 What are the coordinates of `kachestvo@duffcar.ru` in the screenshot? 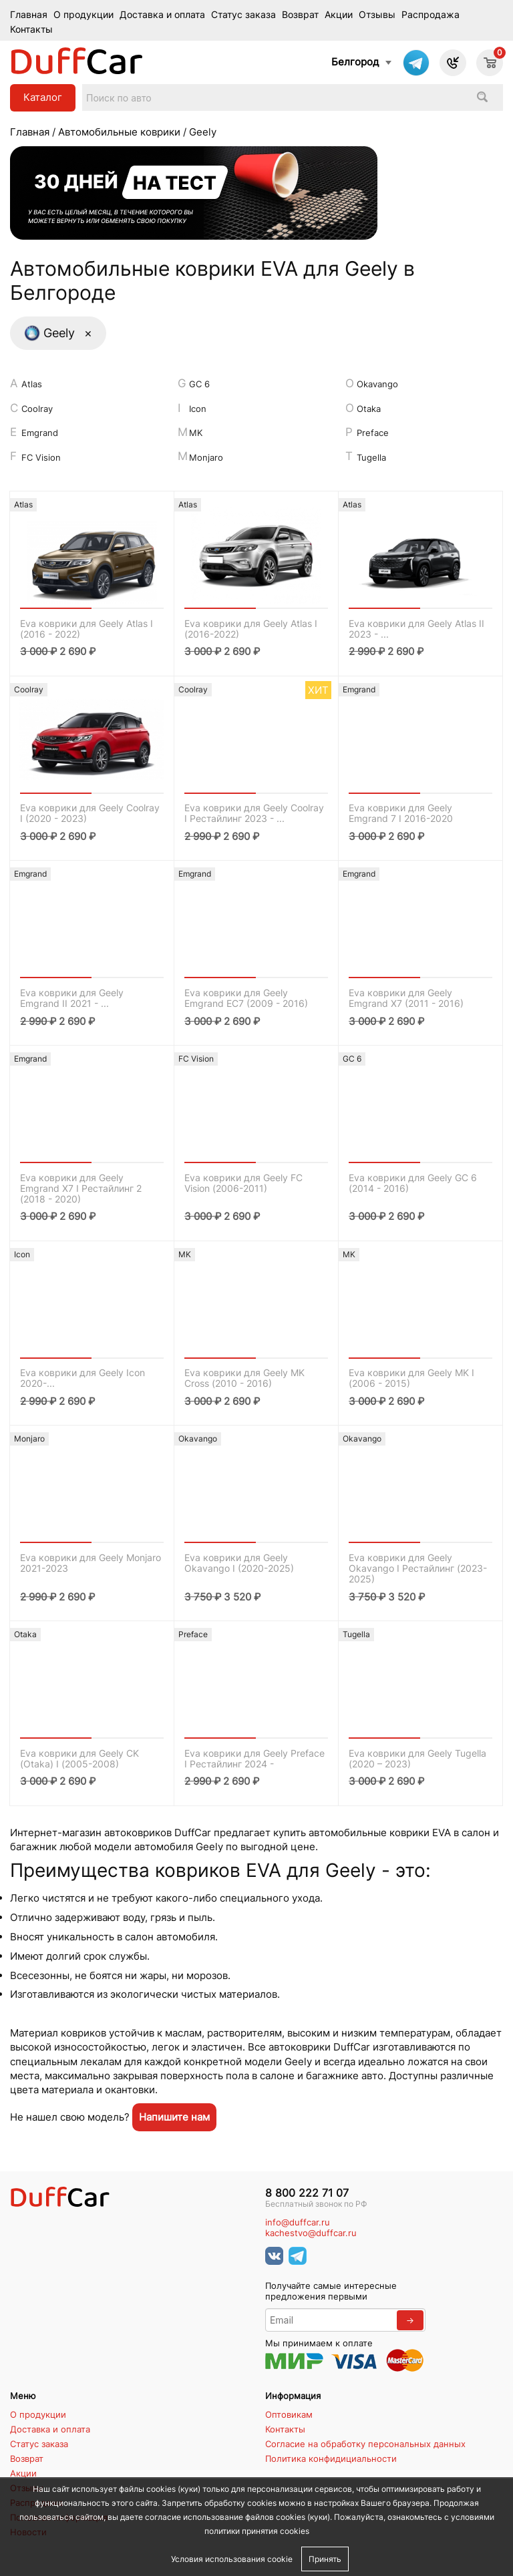 It's located at (311, 2233).